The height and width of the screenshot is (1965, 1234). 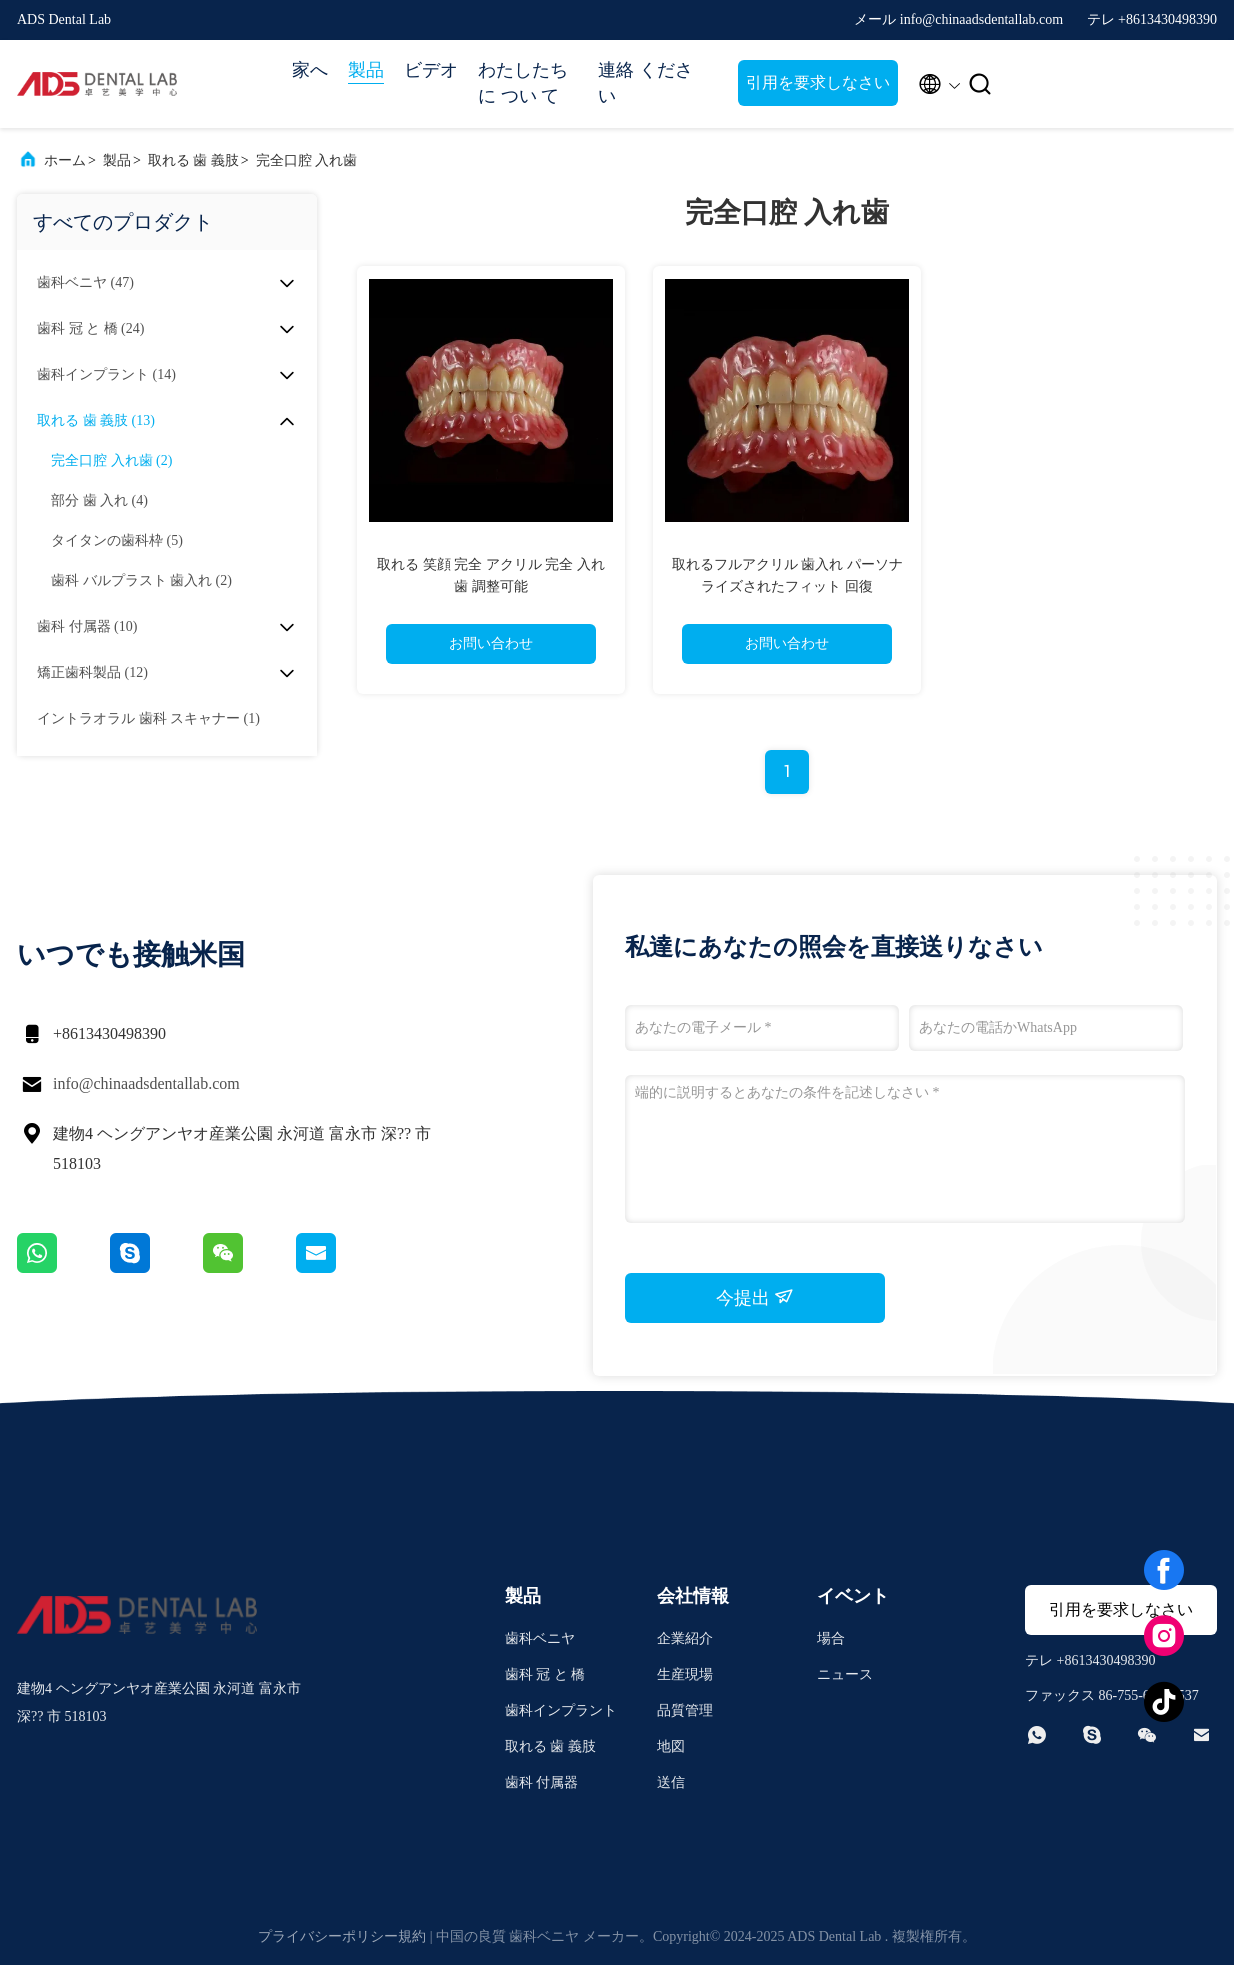 I want to click on ビデオ, so click(x=431, y=70).